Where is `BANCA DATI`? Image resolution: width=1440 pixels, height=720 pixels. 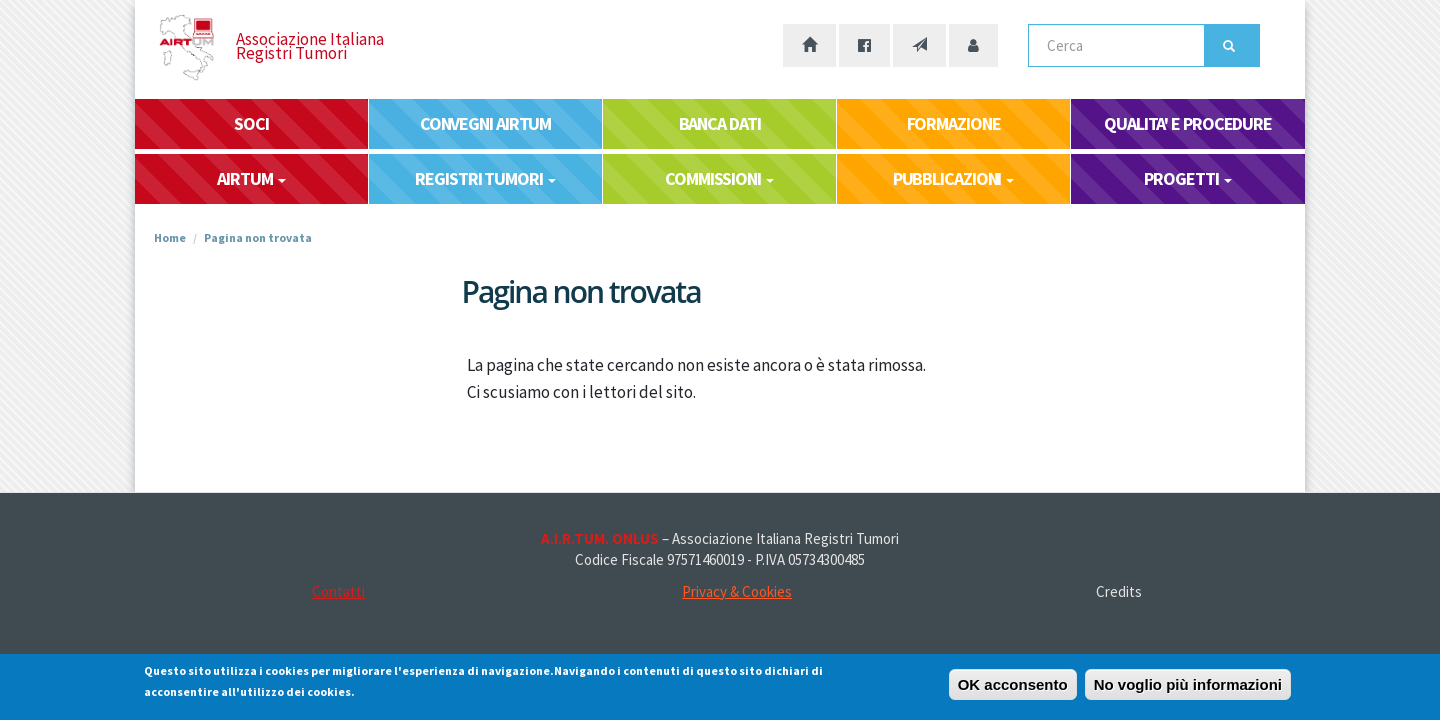 BANCA DATI is located at coordinates (720, 123).